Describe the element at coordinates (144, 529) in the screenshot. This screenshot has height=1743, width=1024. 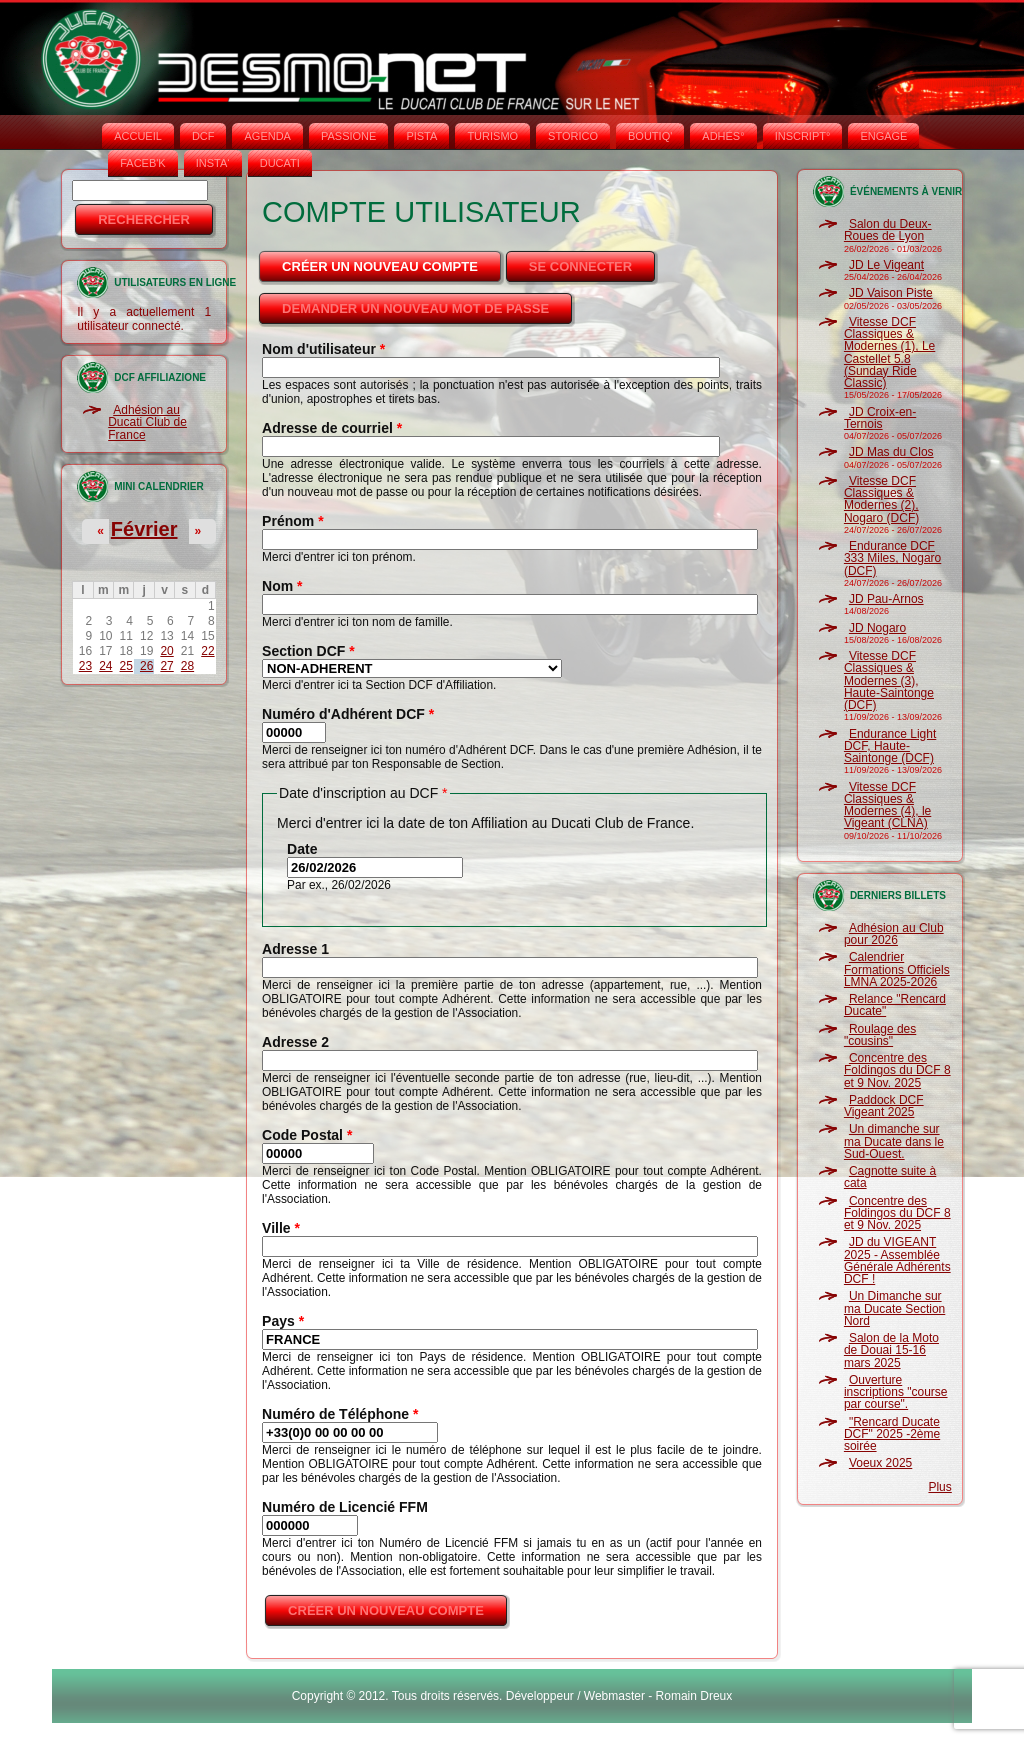
I see `Février` at that location.